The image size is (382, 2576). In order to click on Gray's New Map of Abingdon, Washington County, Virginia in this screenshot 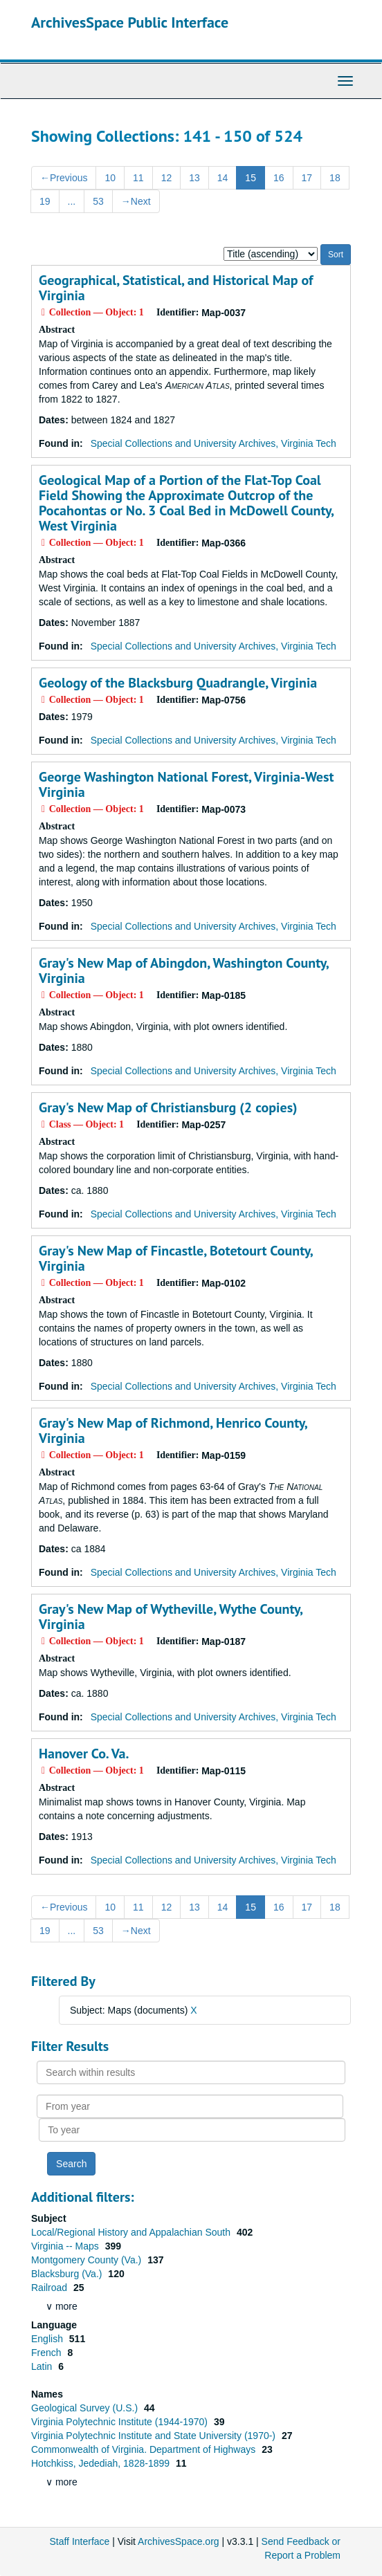, I will do `click(183, 970)`.